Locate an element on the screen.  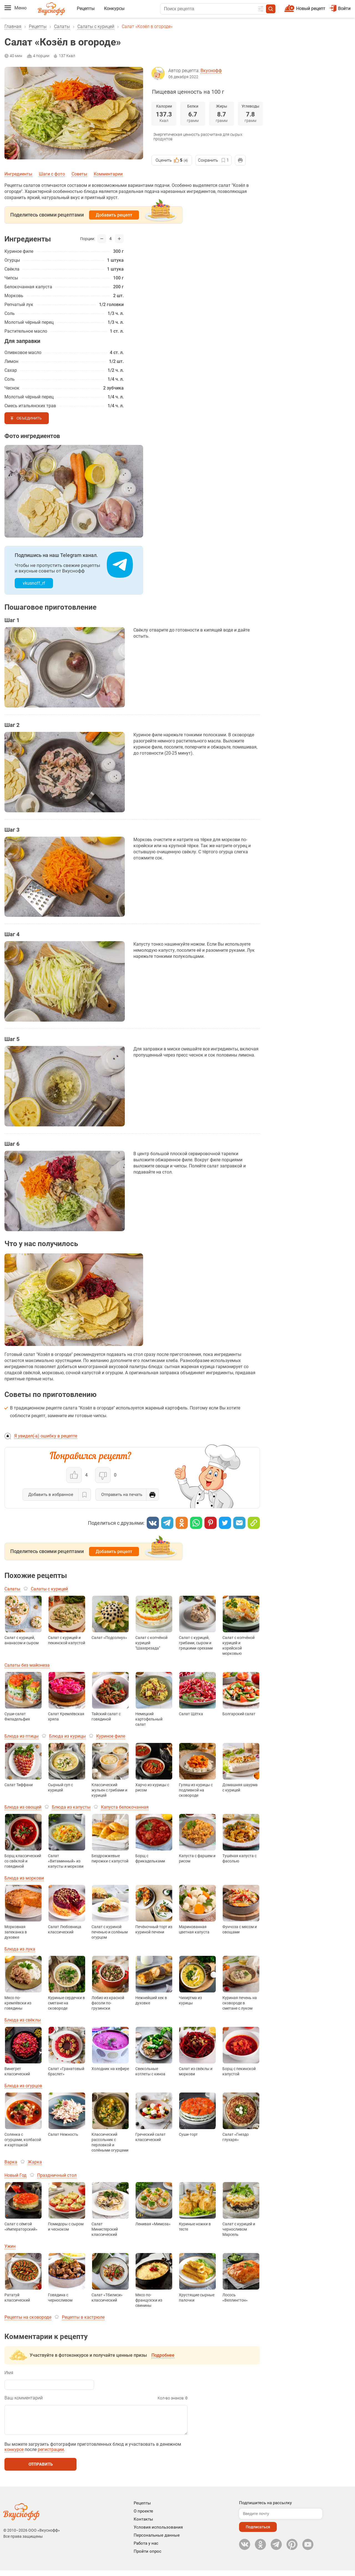
Конкурсы is located at coordinates (114, 8).